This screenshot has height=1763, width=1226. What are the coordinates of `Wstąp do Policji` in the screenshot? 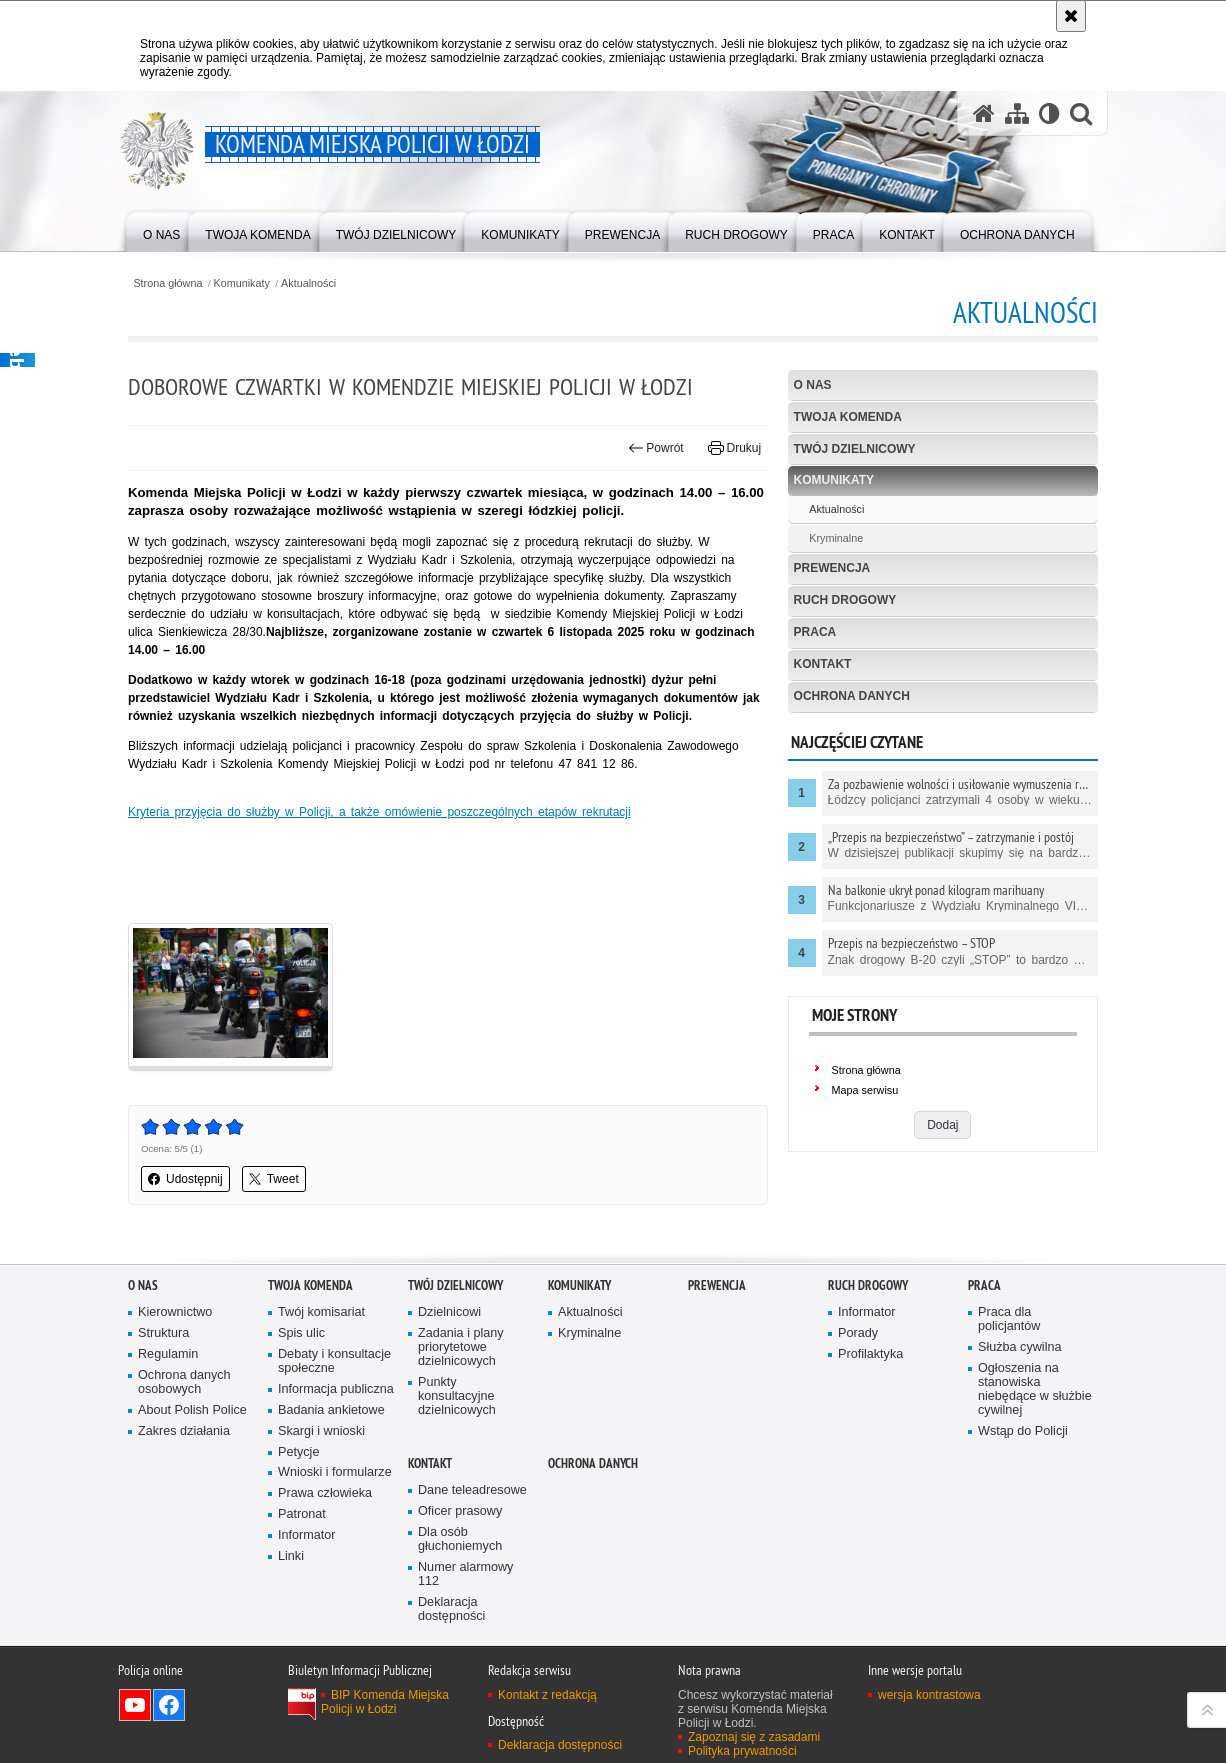 It's located at (1023, 1431).